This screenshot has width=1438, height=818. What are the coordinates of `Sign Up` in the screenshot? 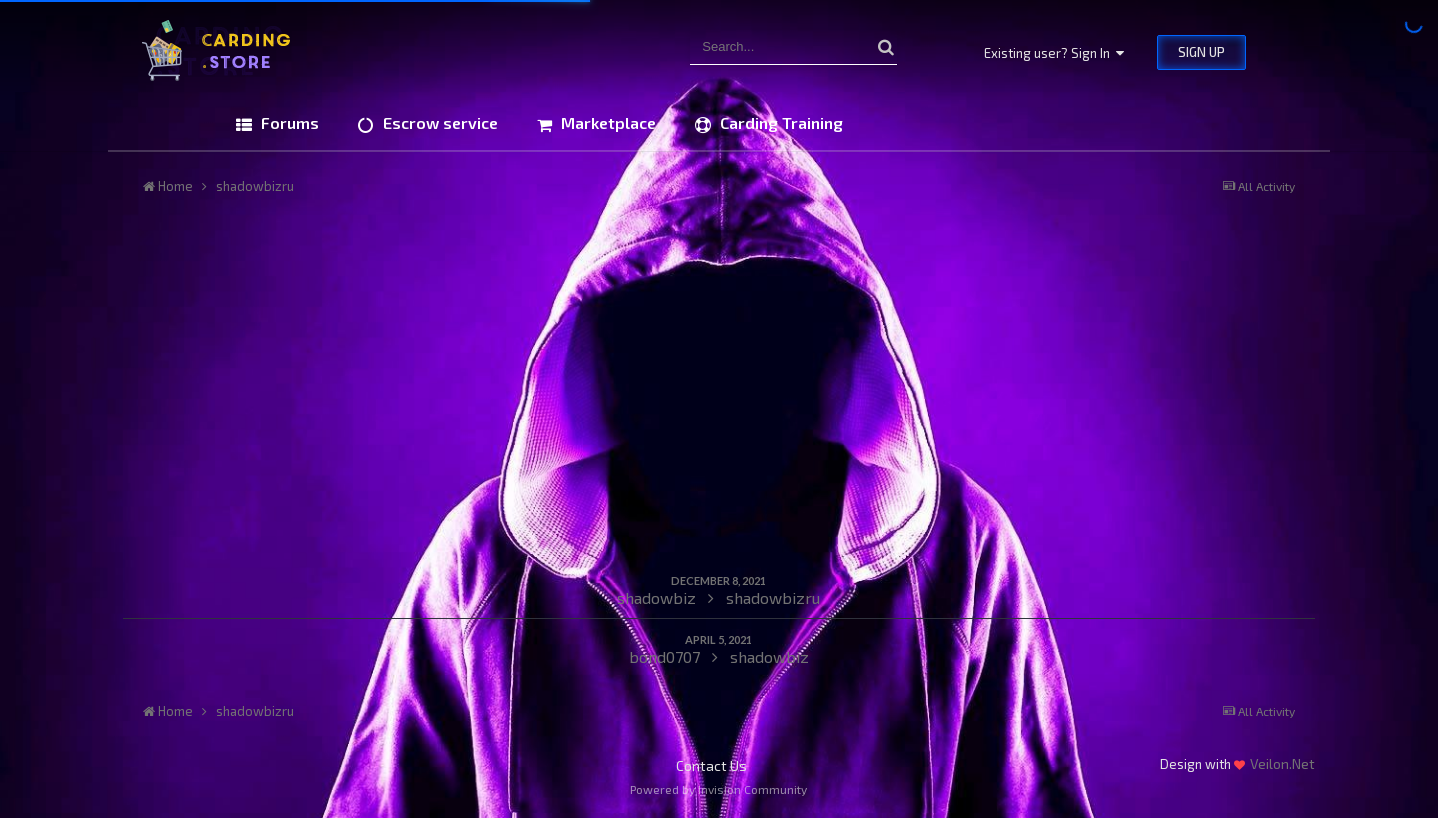 It's located at (1201, 52).